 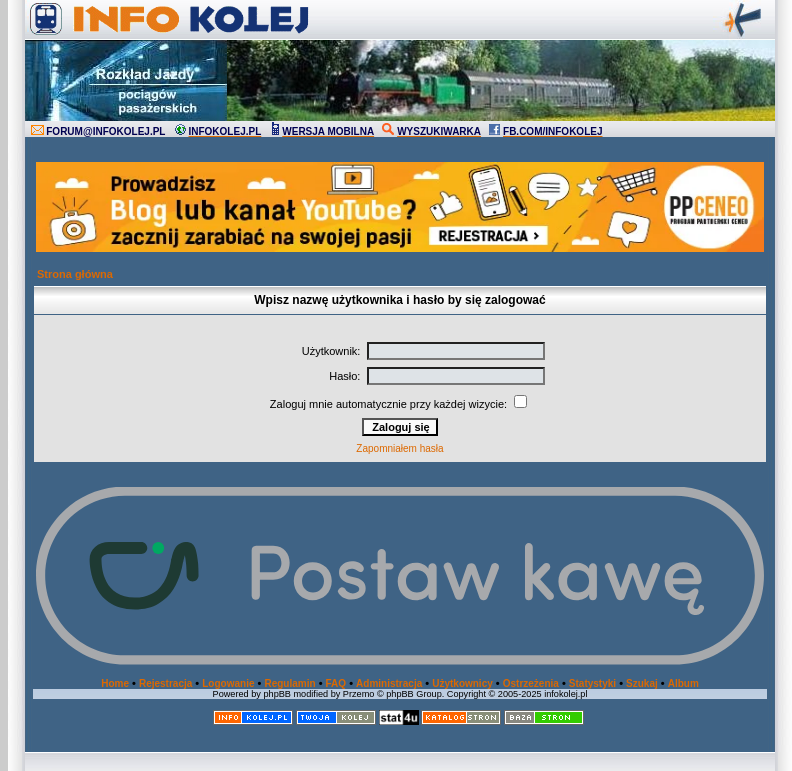 What do you see at coordinates (531, 683) in the screenshot?
I see `Ostrzeżenia` at bounding box center [531, 683].